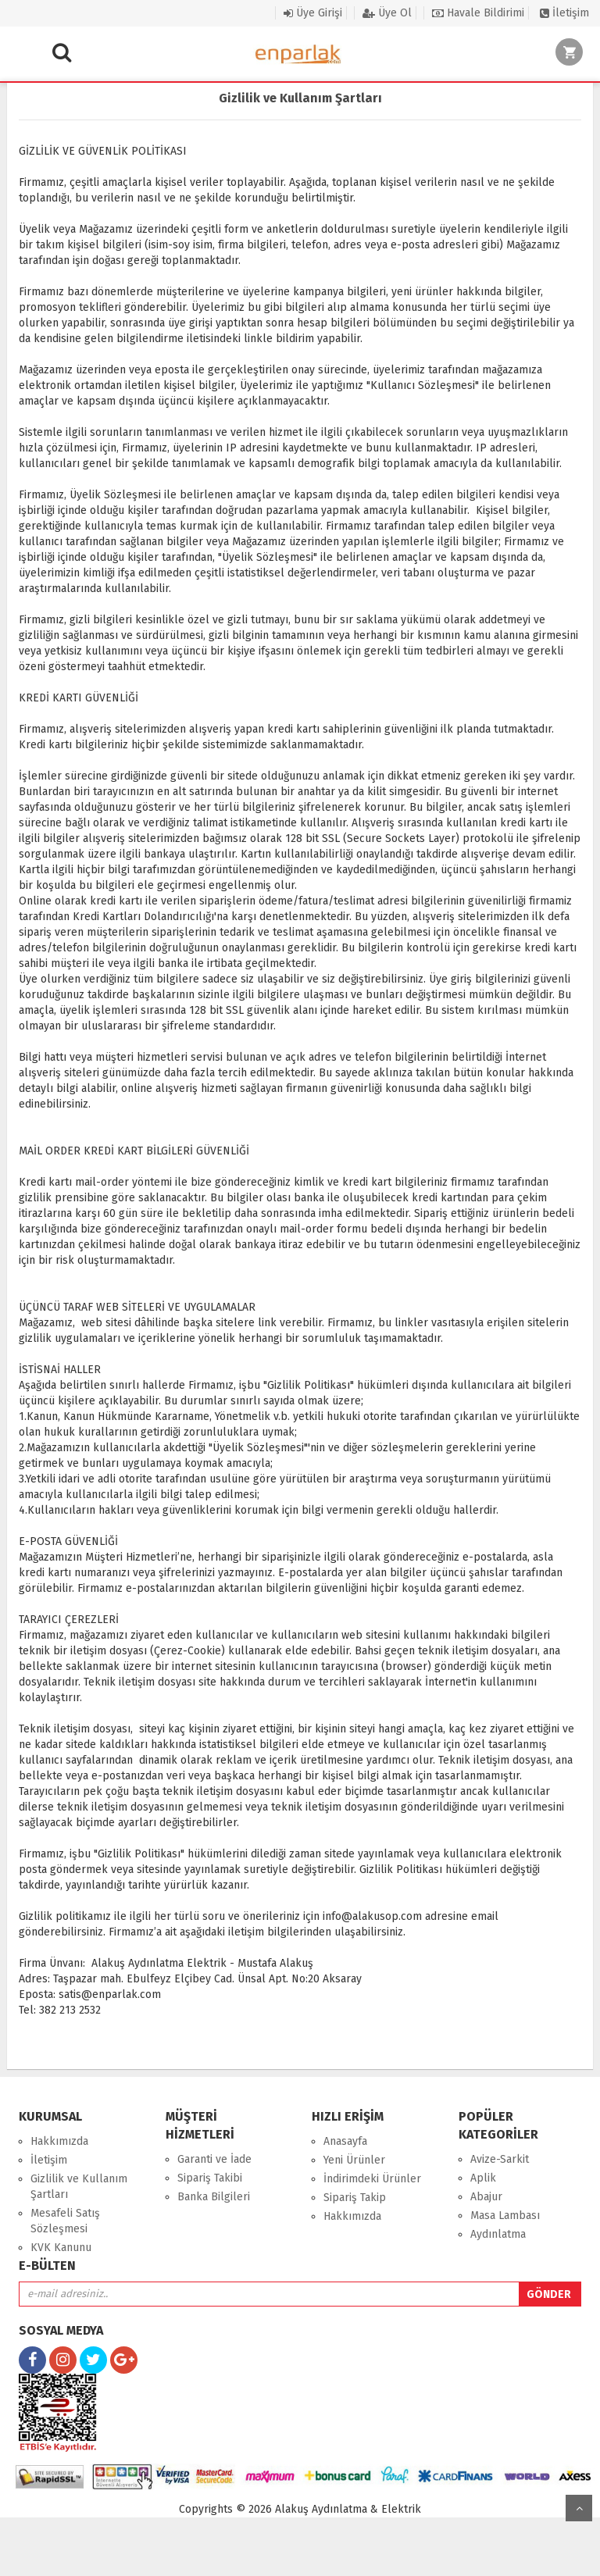  Describe the element at coordinates (478, 13) in the screenshot. I see `Havale Bildirimi` at that location.